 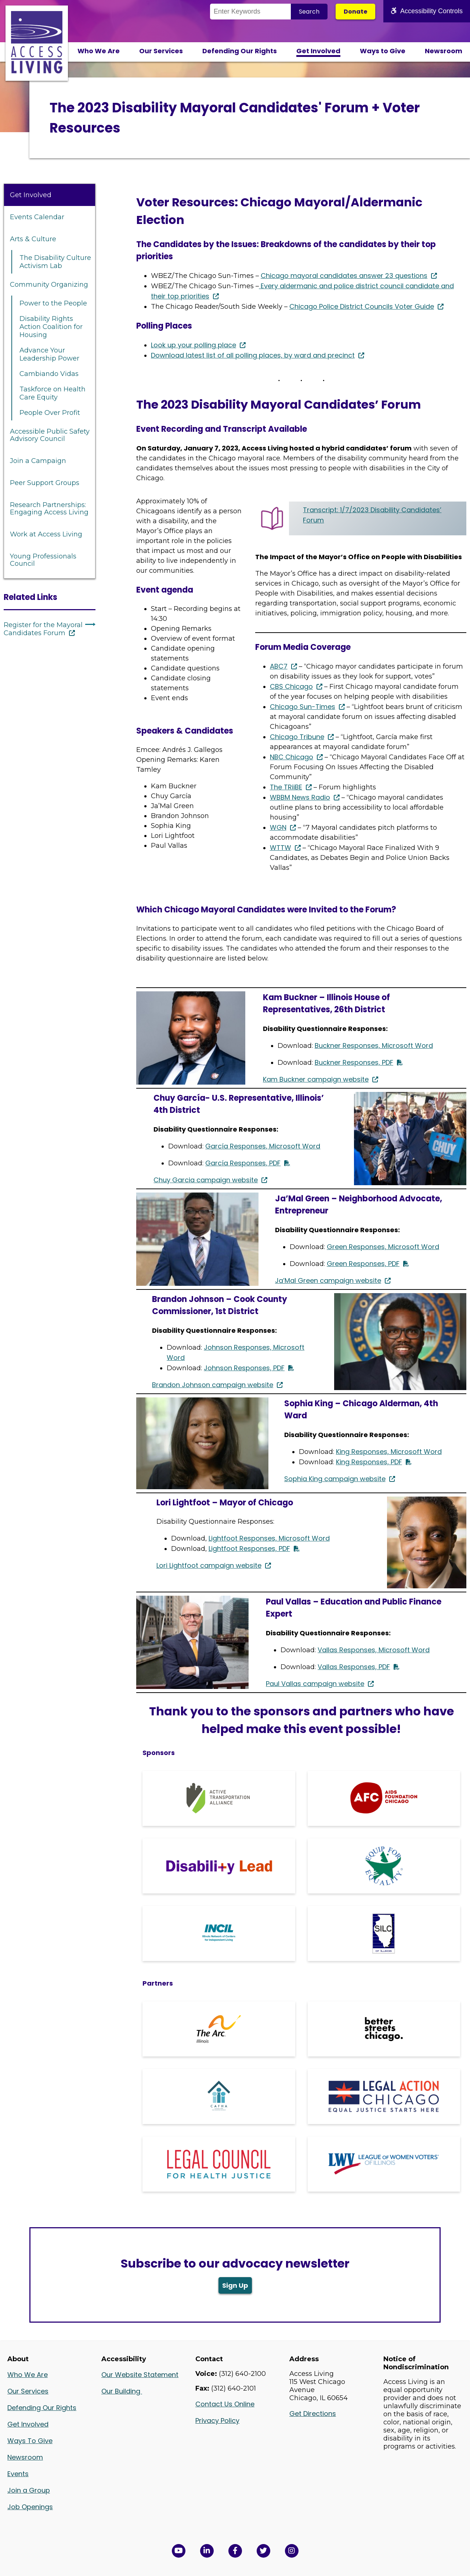 I want to click on [View Access Living's LinkedIn Page in a new window], so click(x=207, y=2551).